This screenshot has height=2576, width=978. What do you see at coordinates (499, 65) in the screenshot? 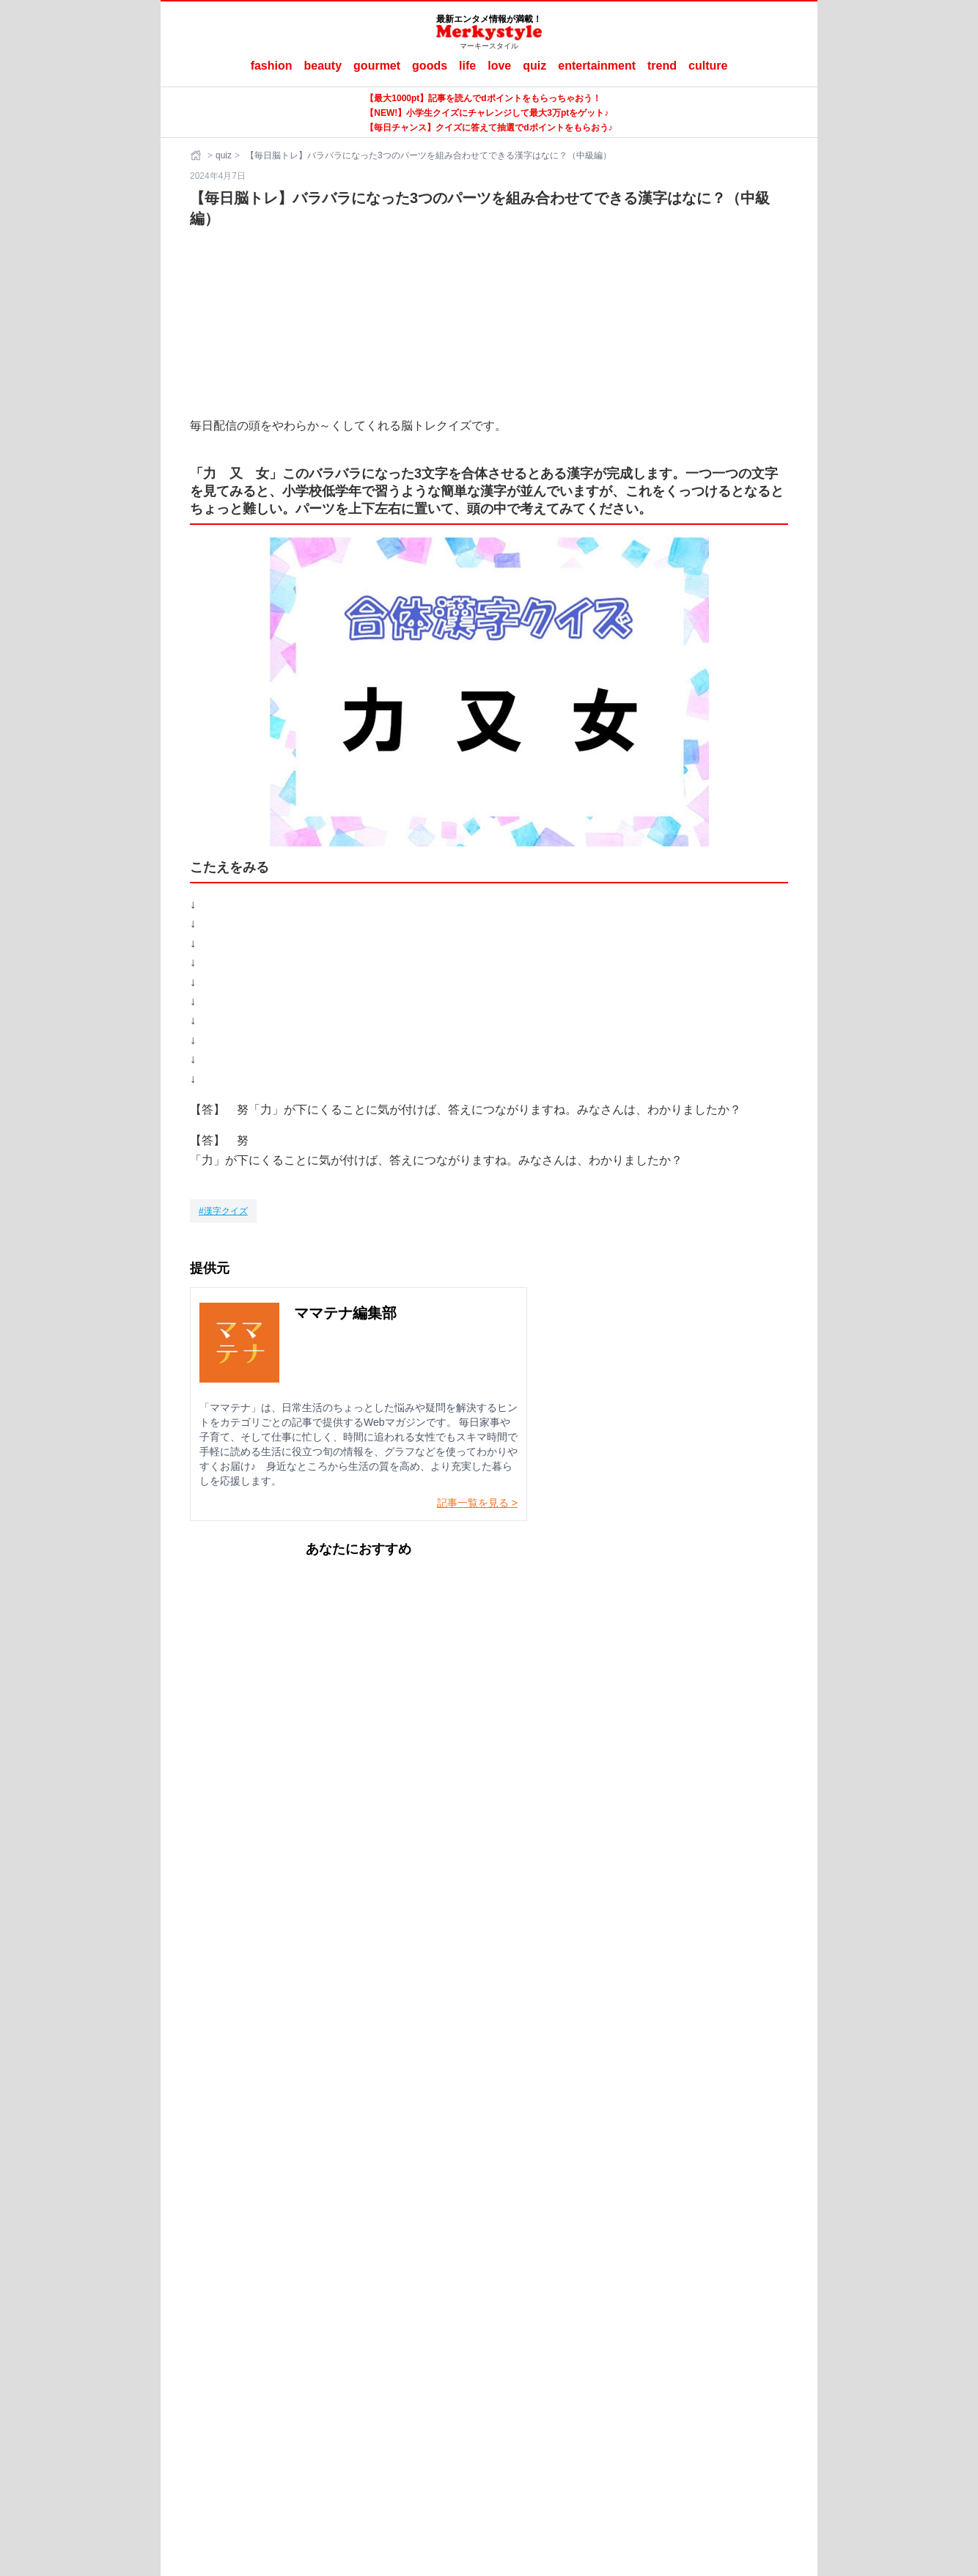
I see `love` at bounding box center [499, 65].